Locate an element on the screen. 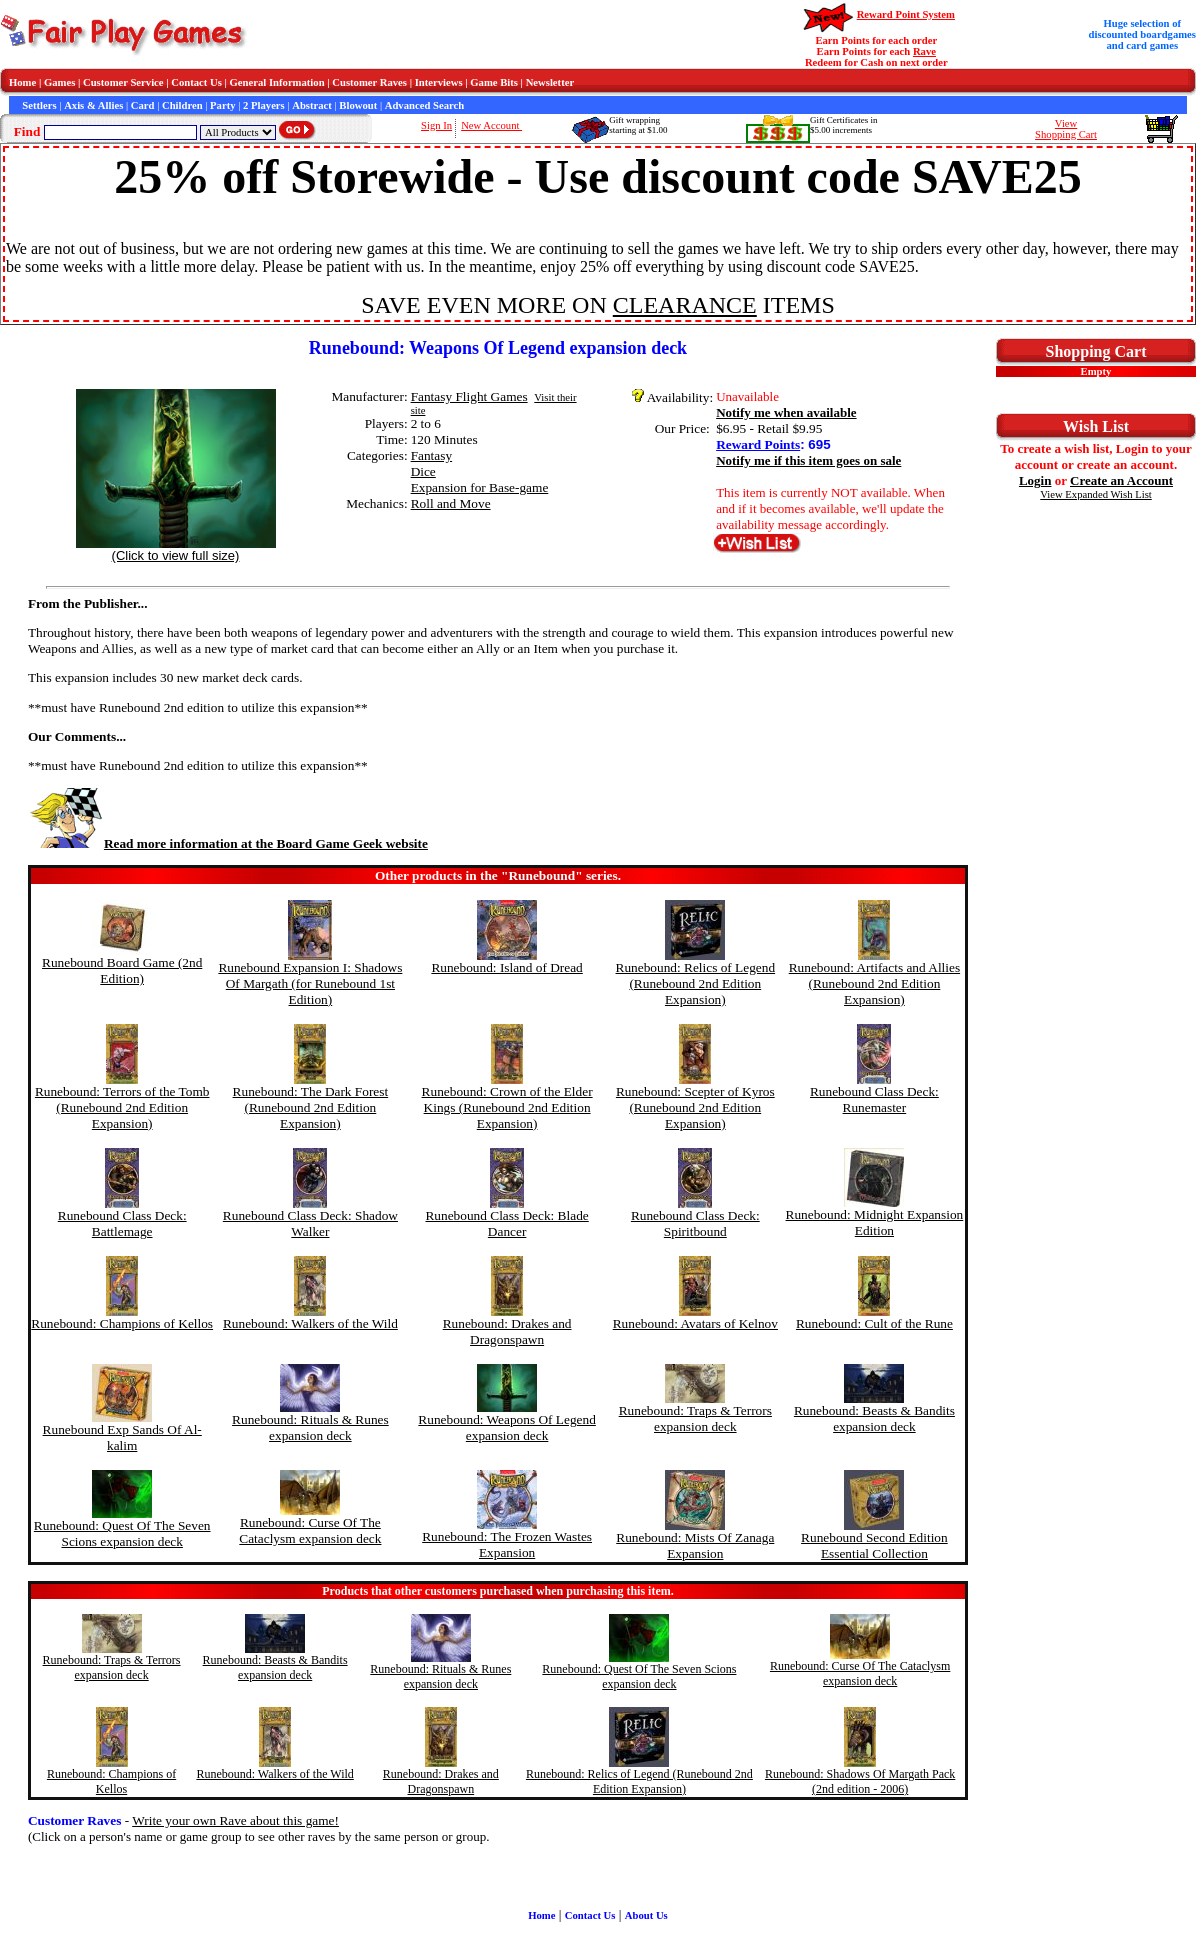  Runebound Class Deck: Blade Dancer is located at coordinates (506, 1223).